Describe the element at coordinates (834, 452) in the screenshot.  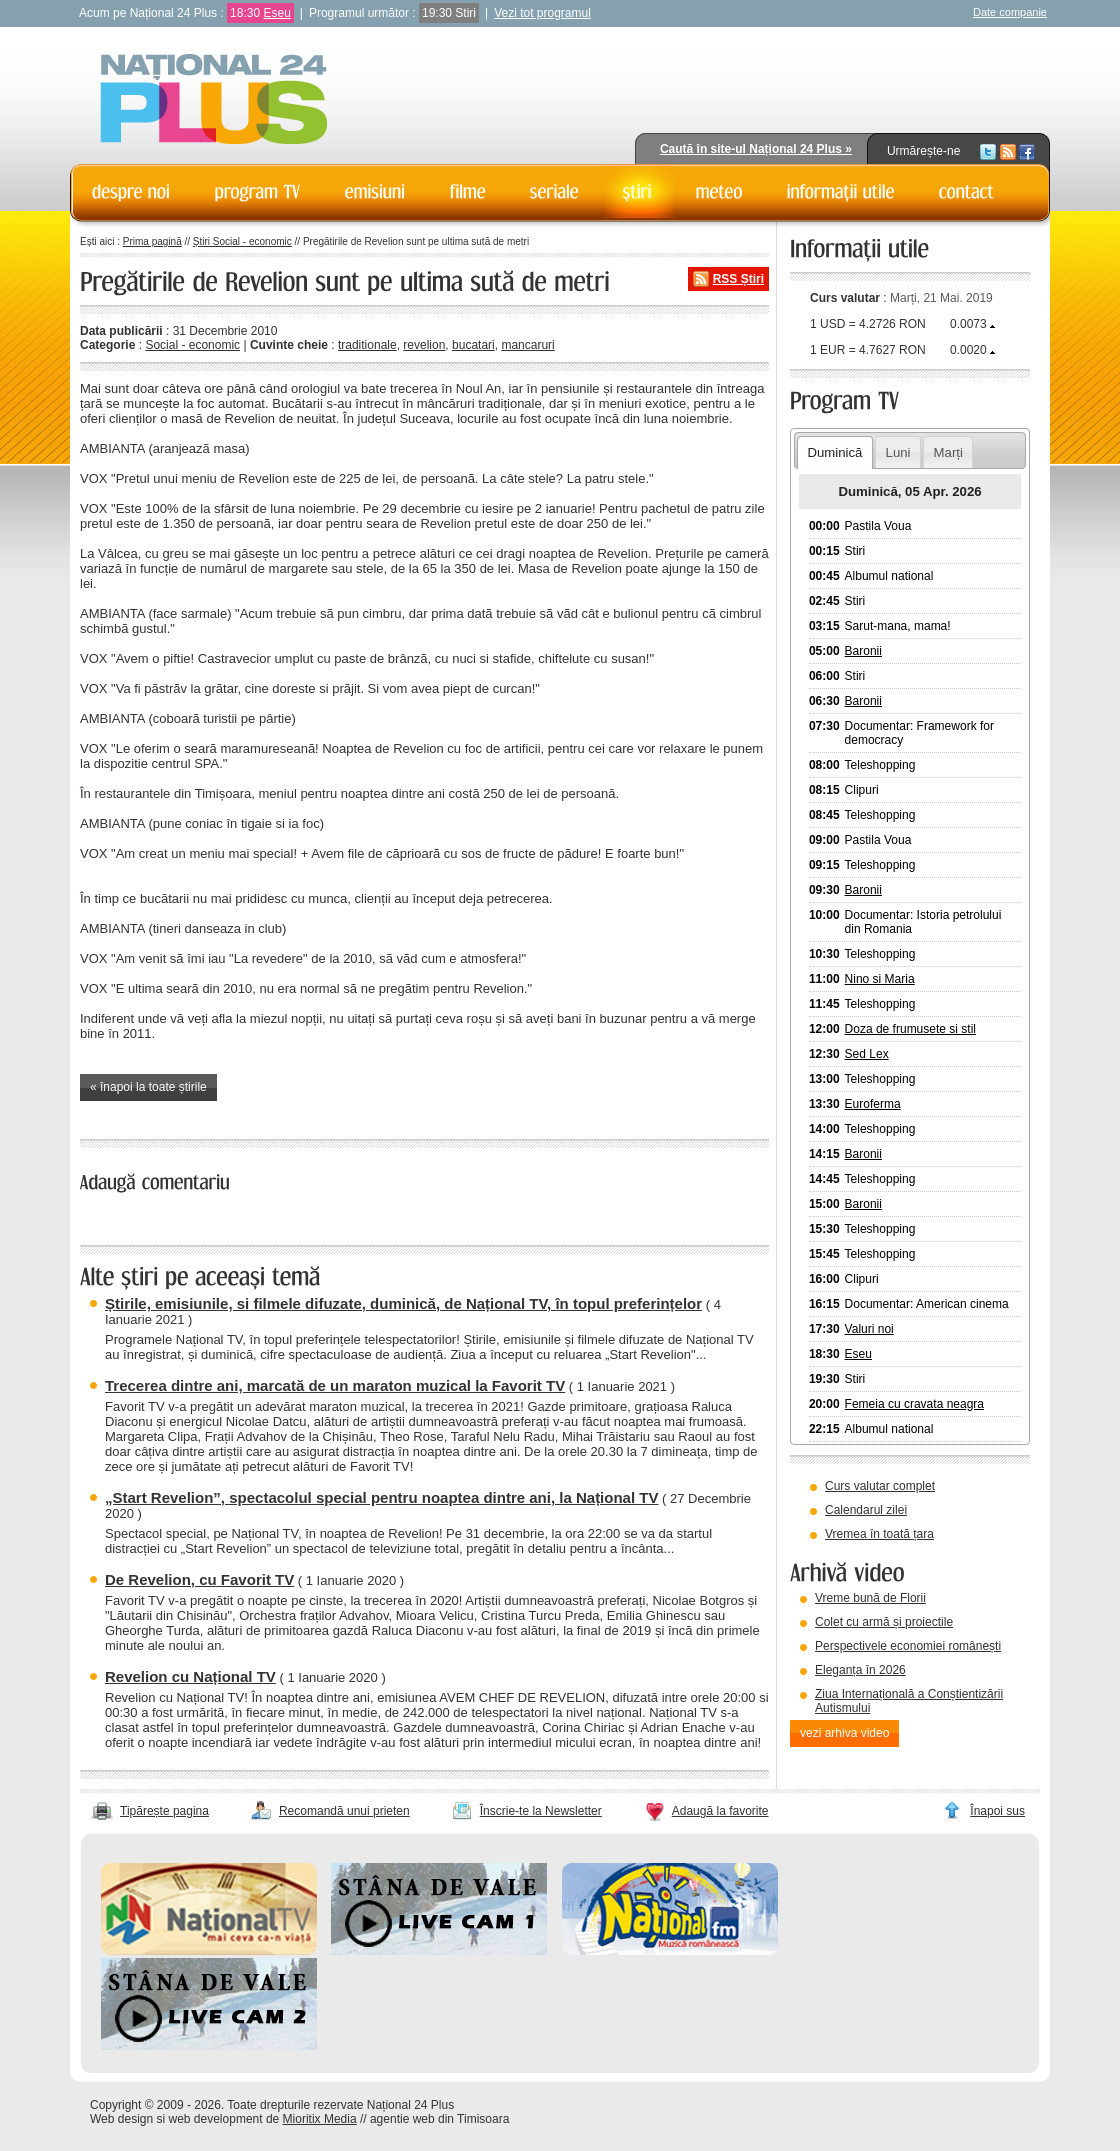
I see `Duminică` at that location.